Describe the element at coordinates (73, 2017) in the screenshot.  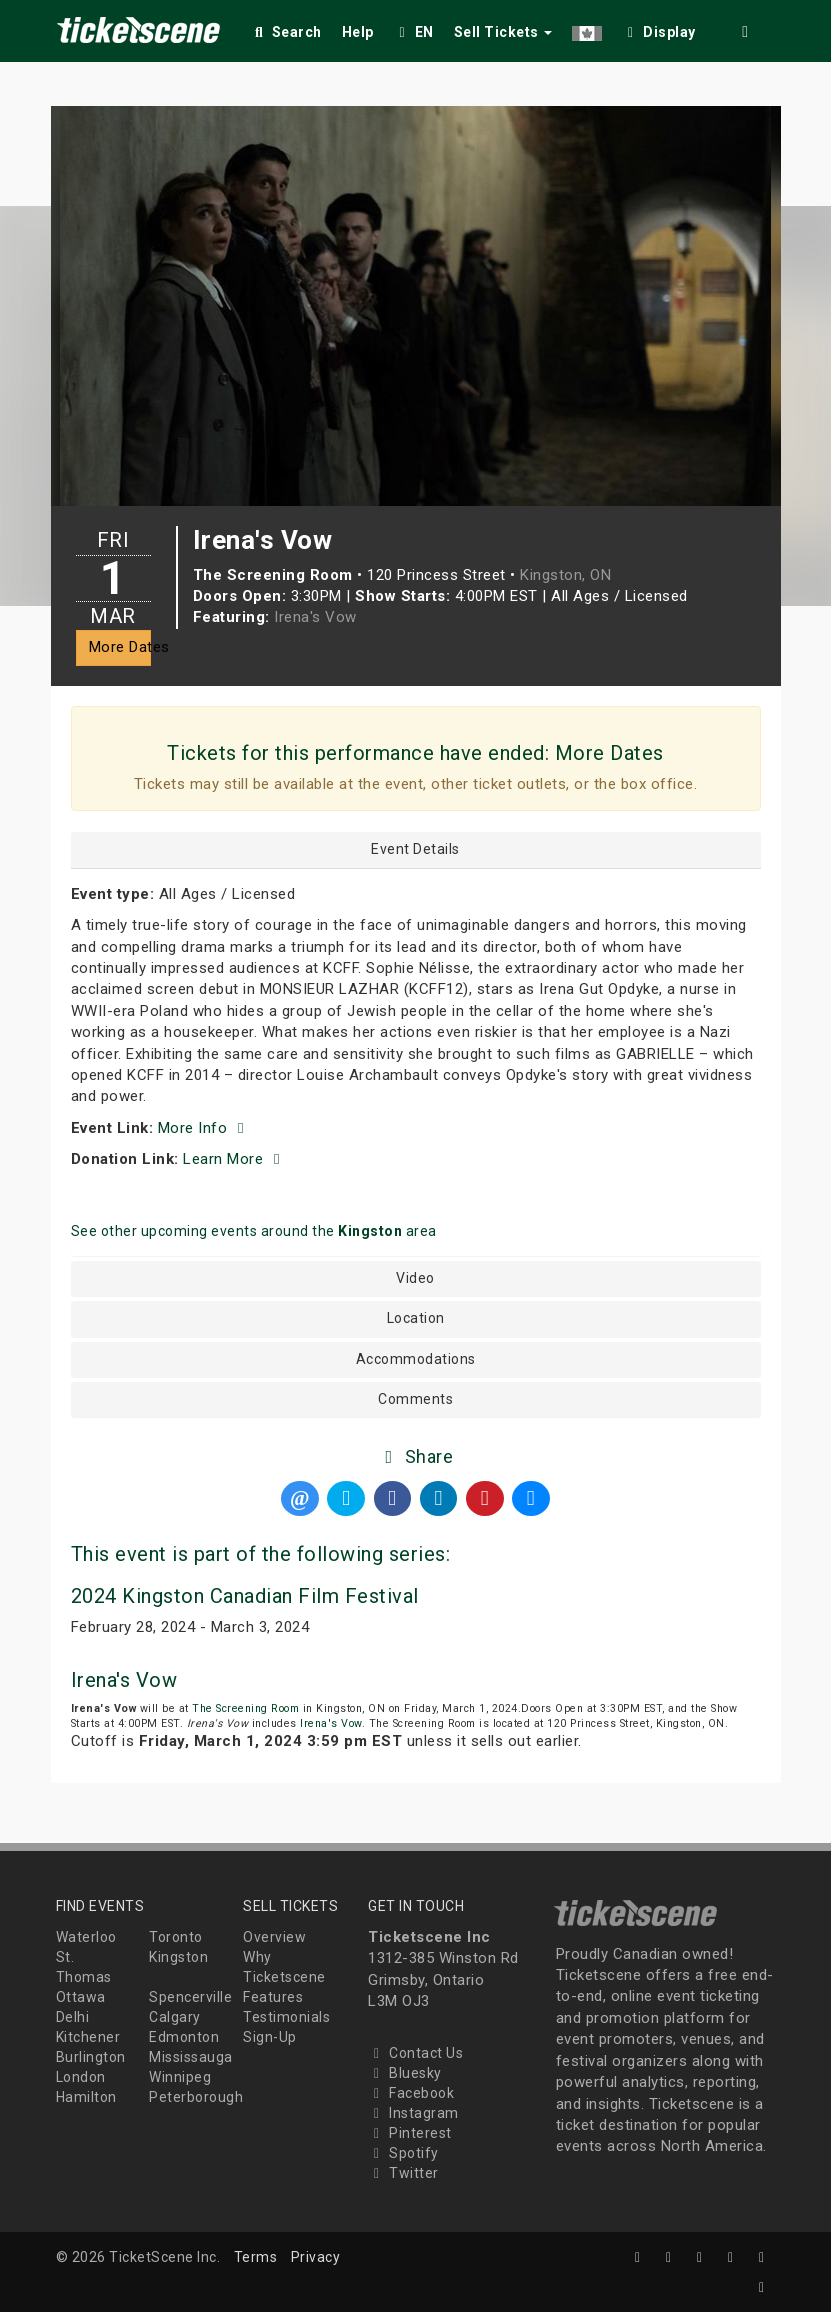
I see `Delhi` at that location.